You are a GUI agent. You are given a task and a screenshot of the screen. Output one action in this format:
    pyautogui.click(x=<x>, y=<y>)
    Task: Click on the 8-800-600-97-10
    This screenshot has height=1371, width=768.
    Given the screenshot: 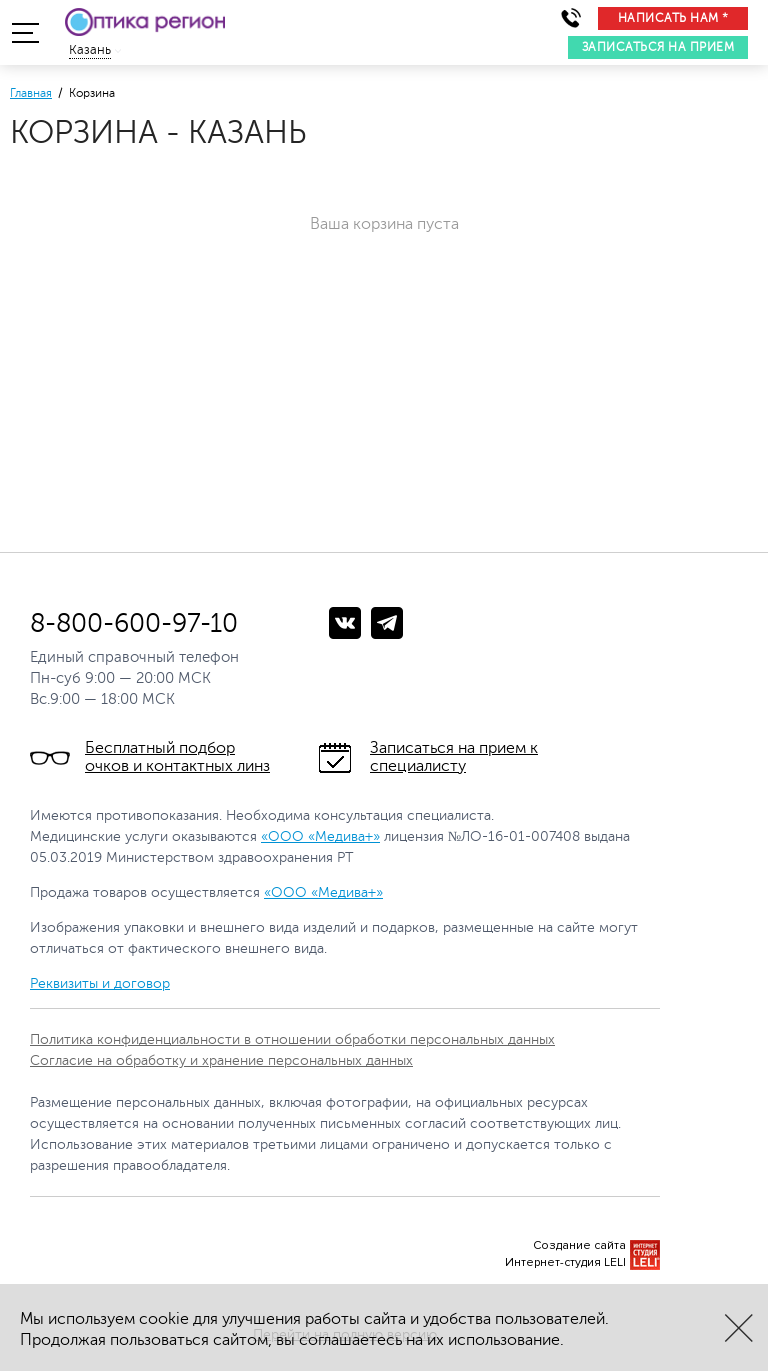 What is the action you would take?
    pyautogui.click(x=134, y=623)
    